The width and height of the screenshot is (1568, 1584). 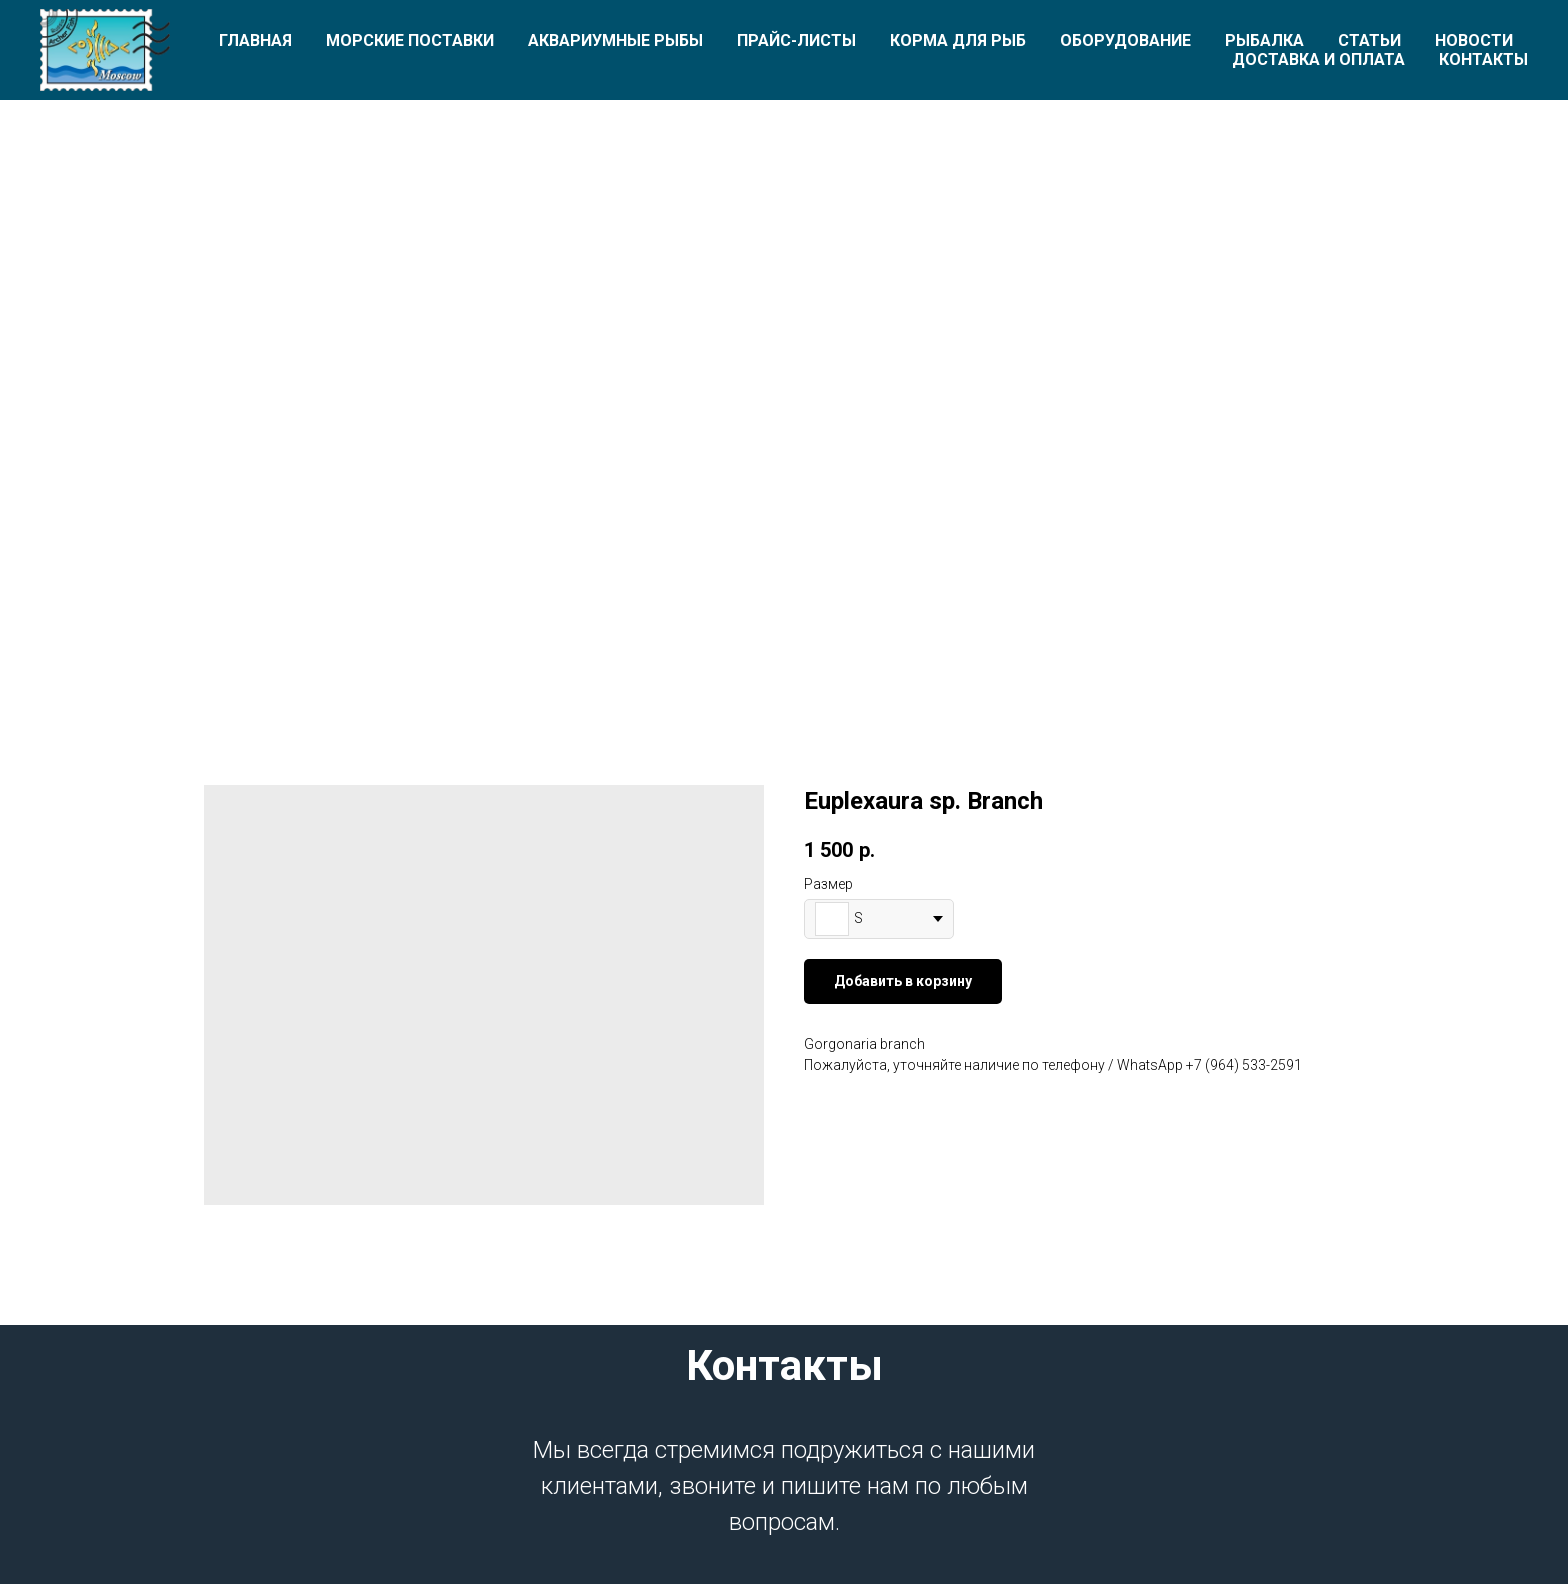 What do you see at coordinates (1125, 40) in the screenshot?
I see `Оборудование` at bounding box center [1125, 40].